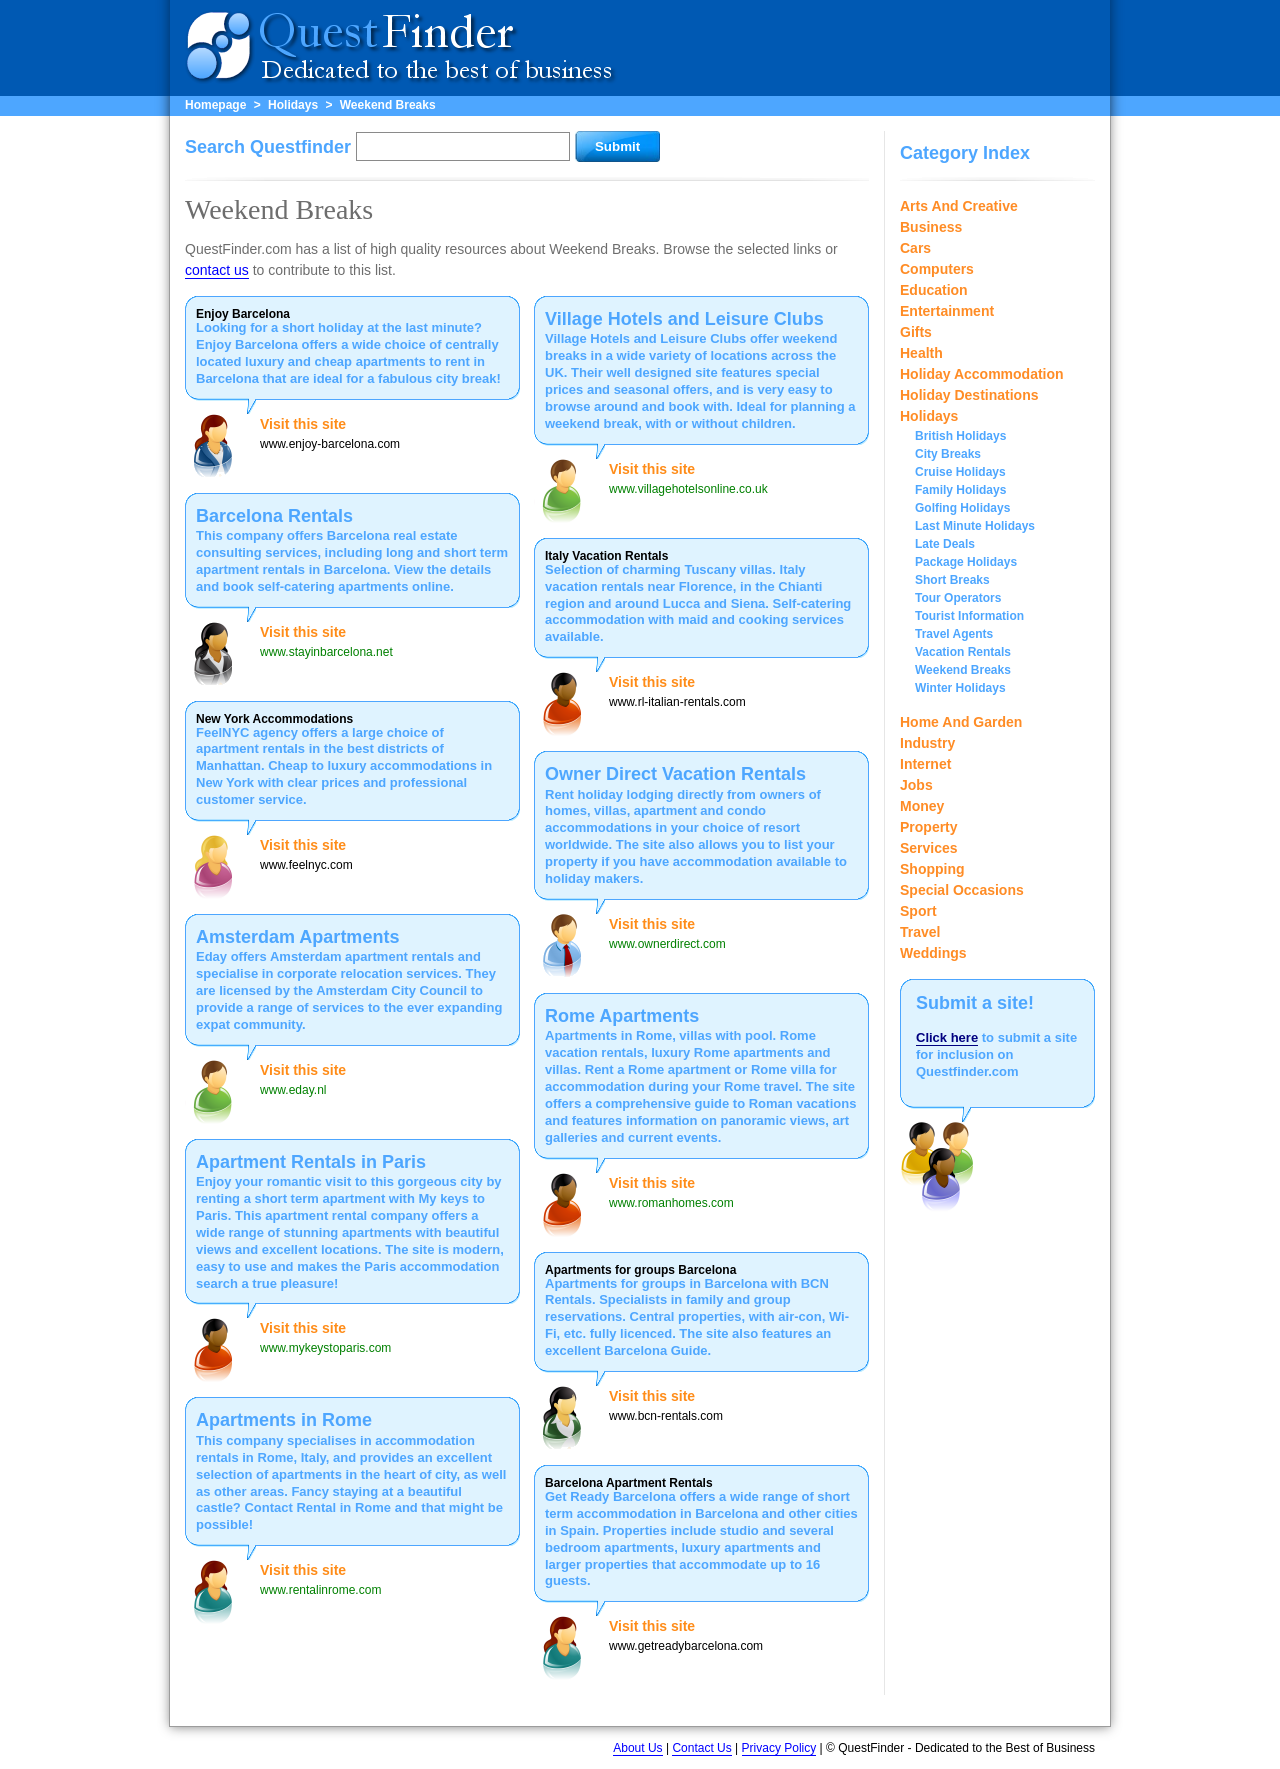  What do you see at coordinates (975, 526) in the screenshot?
I see `Last Minute Holidays` at bounding box center [975, 526].